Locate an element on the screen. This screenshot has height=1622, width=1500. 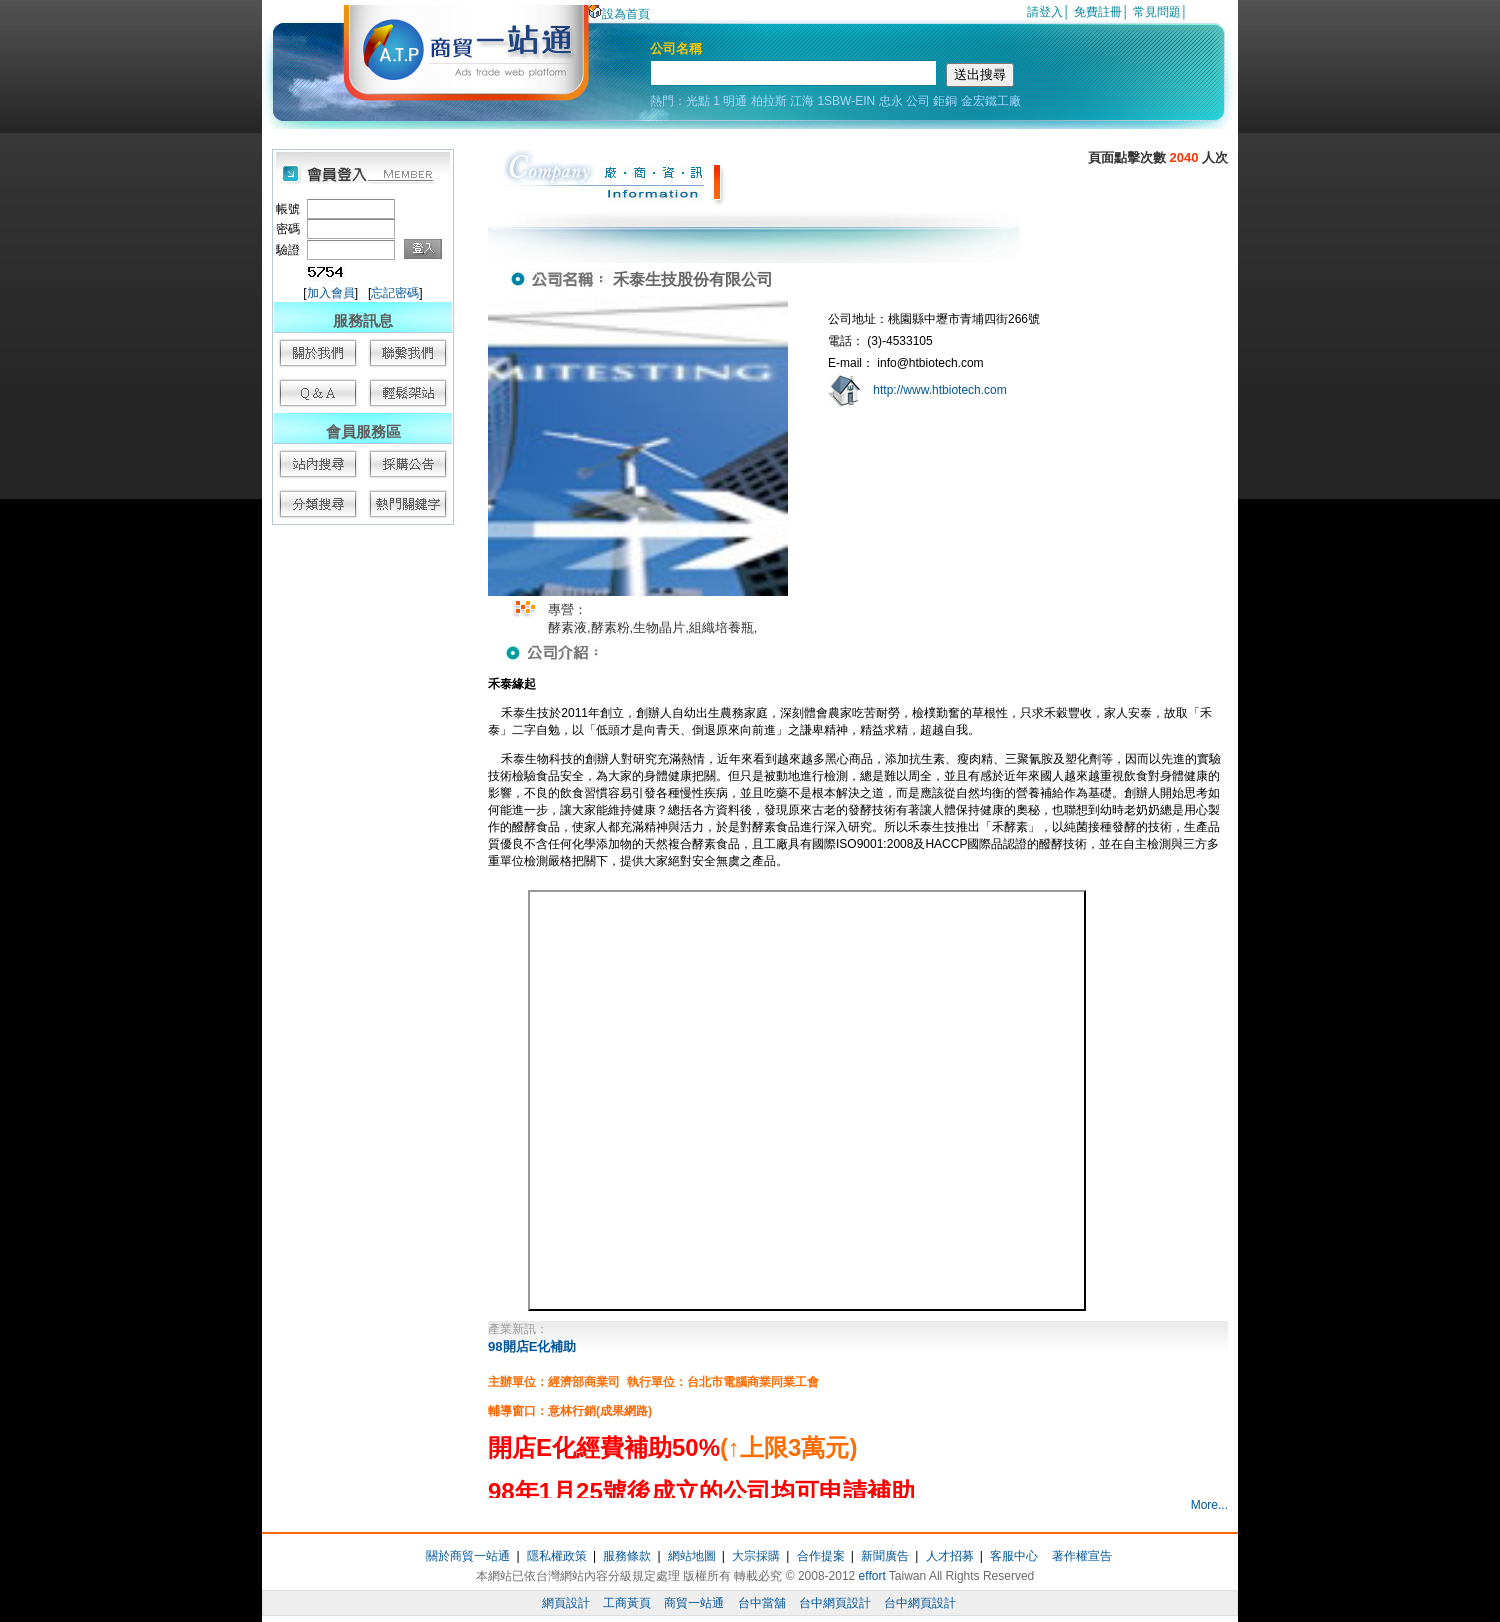
請登入 is located at coordinates (1045, 12).